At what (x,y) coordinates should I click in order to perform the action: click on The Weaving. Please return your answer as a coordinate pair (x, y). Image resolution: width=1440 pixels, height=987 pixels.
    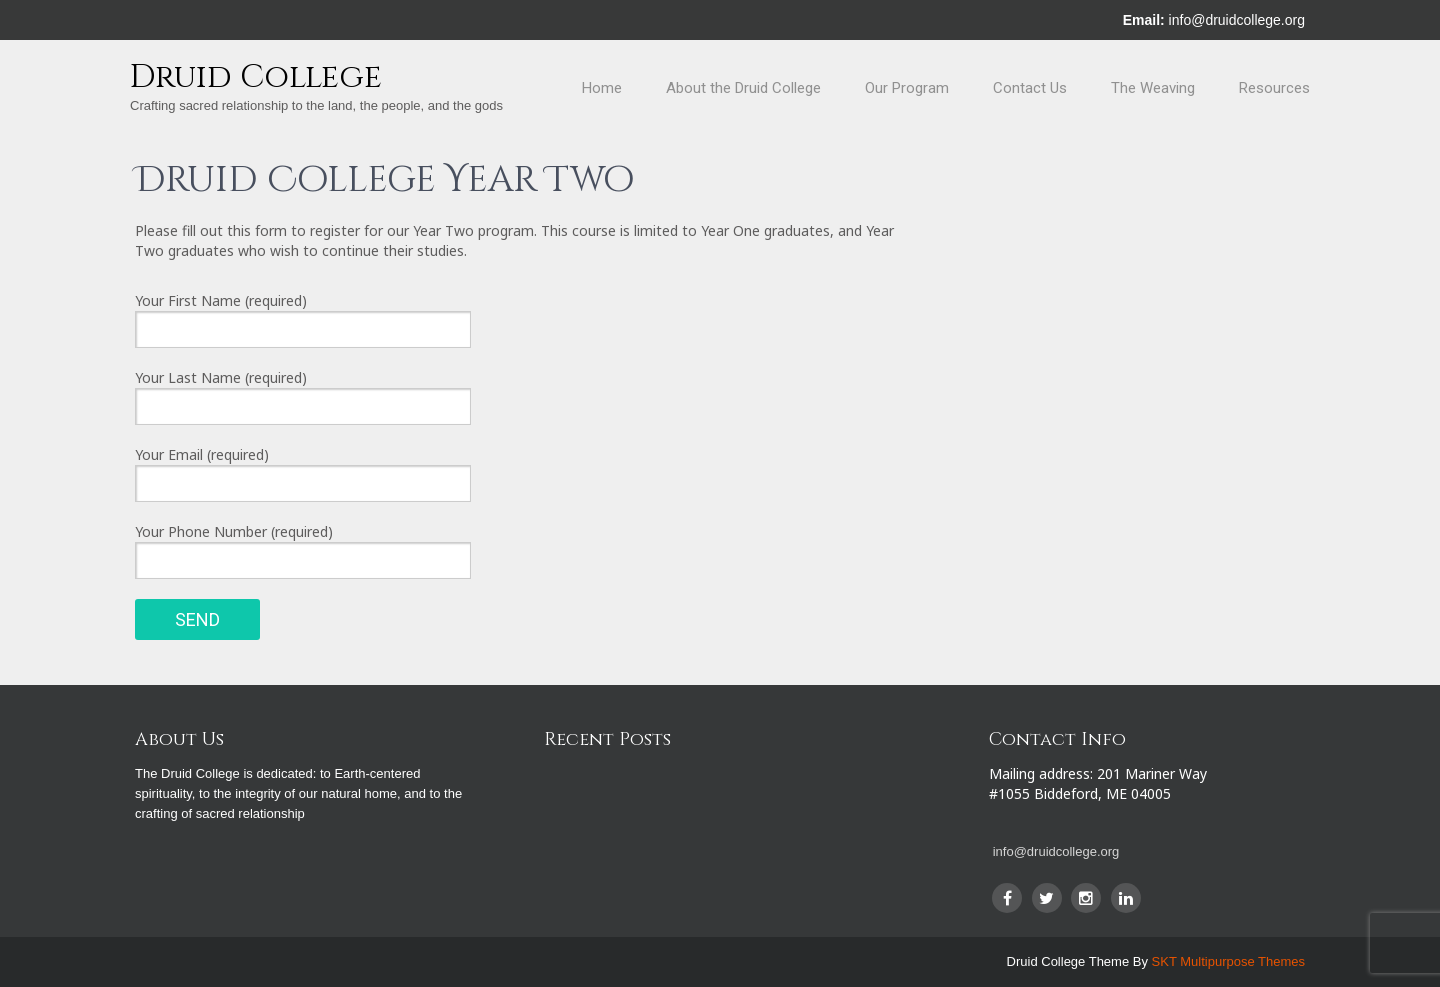
    Looking at the image, I should click on (1153, 88).